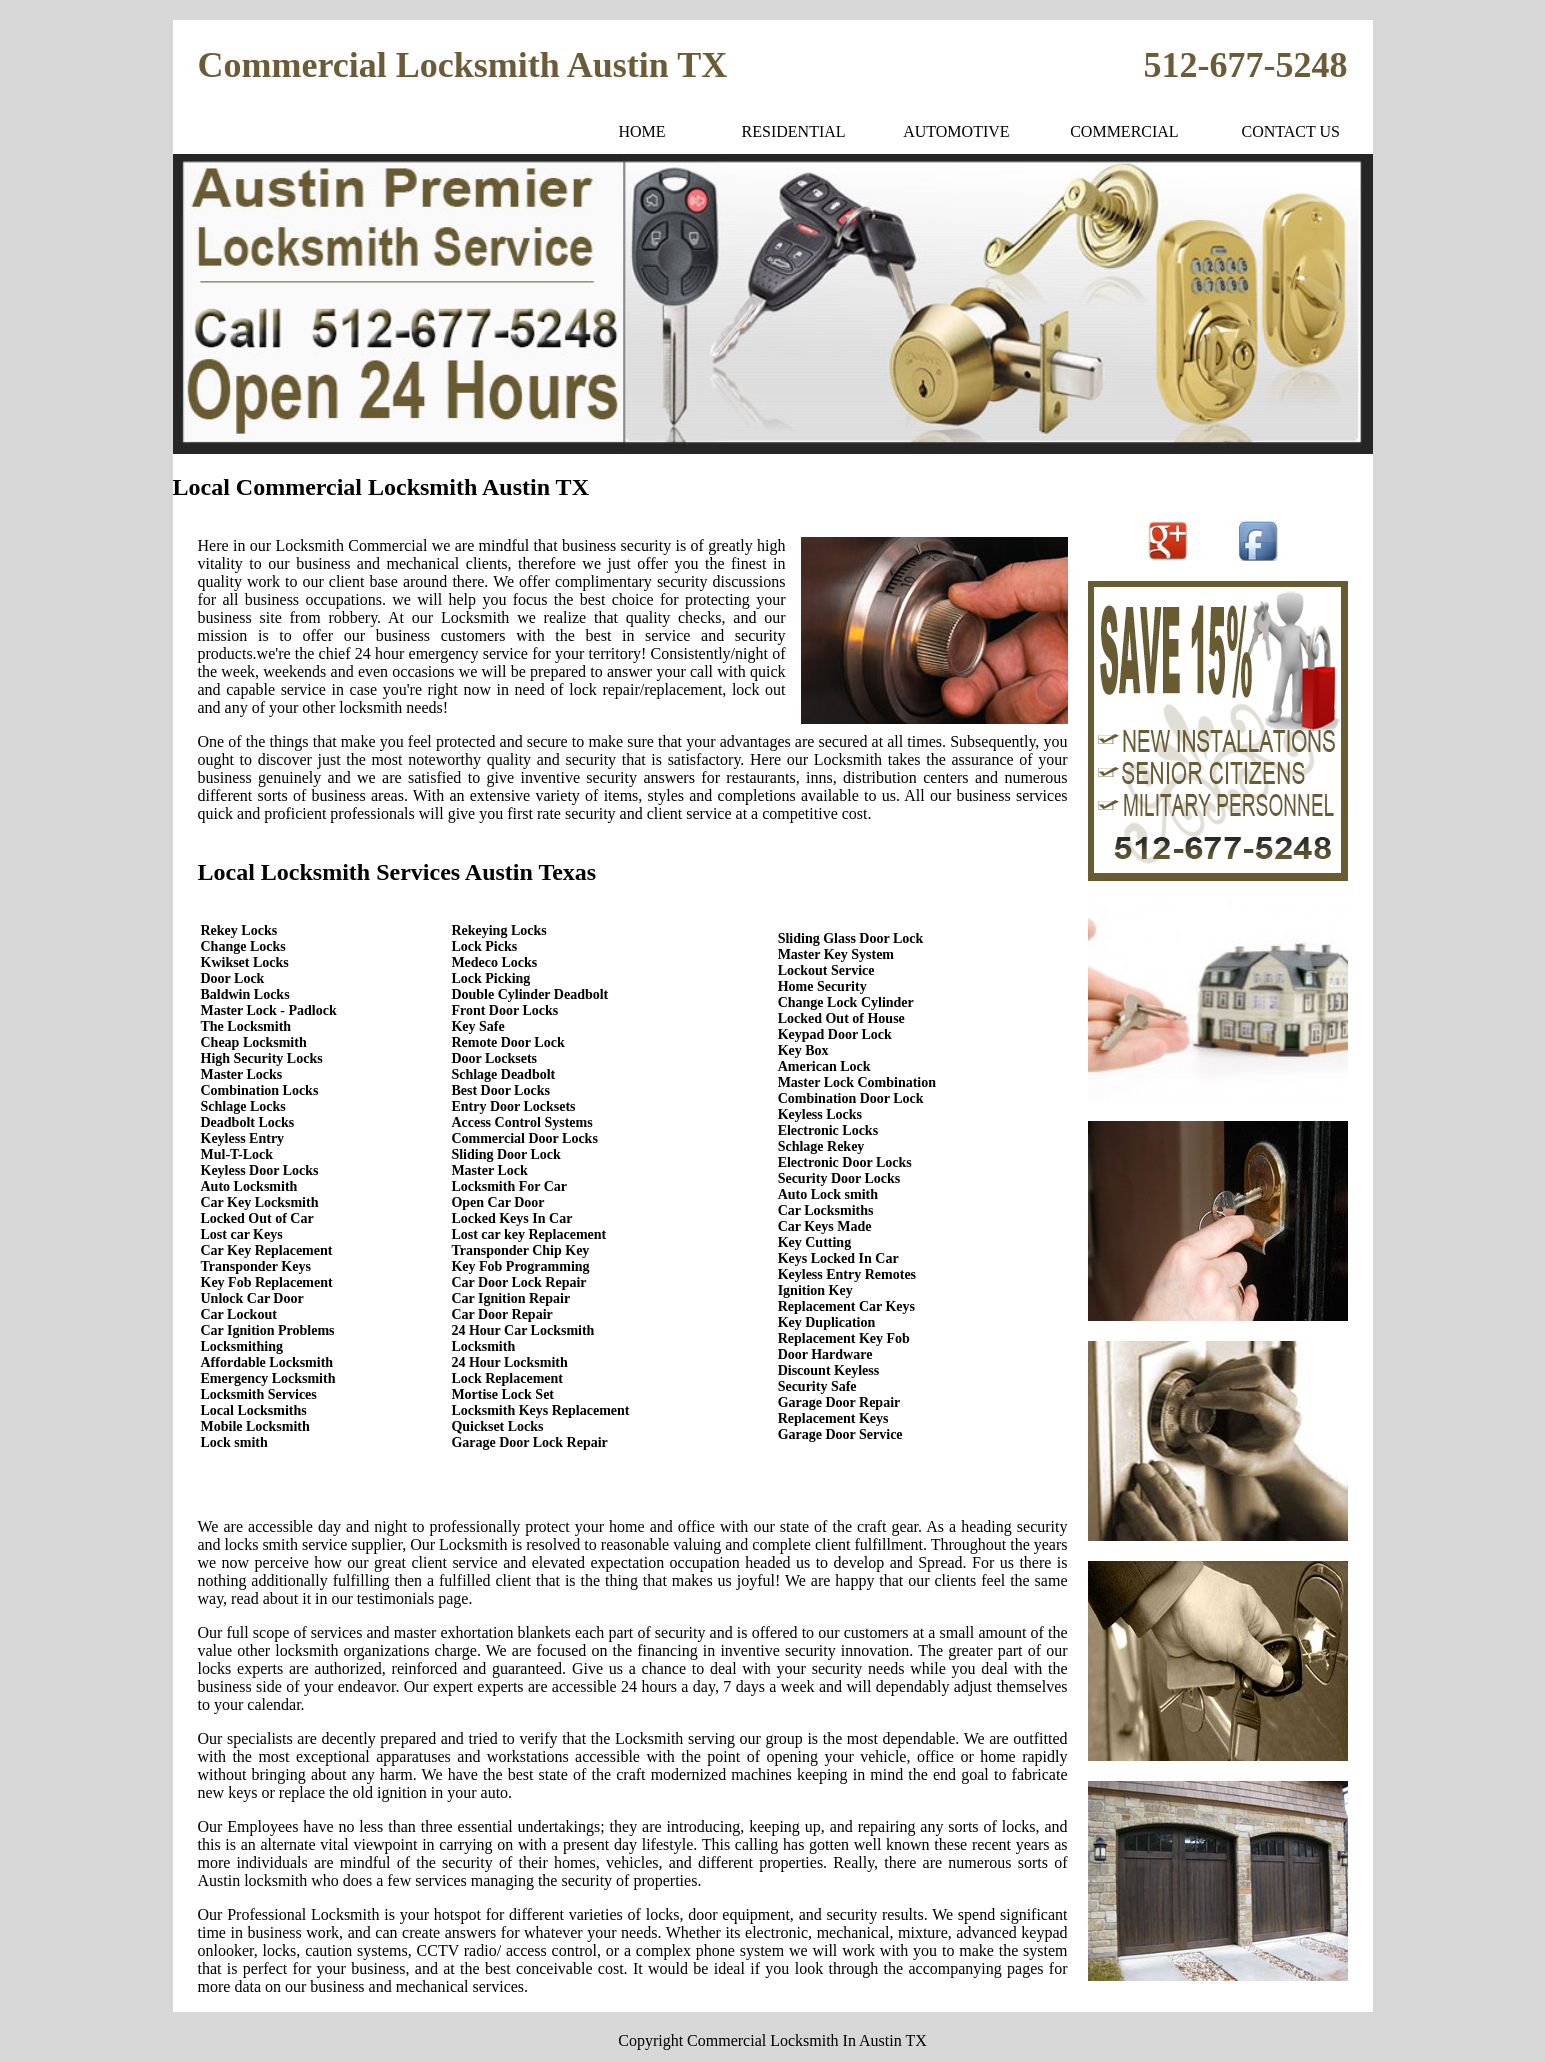 This screenshot has width=1545, height=2062. What do you see at coordinates (249, 1186) in the screenshot?
I see `Auto Locksmith` at bounding box center [249, 1186].